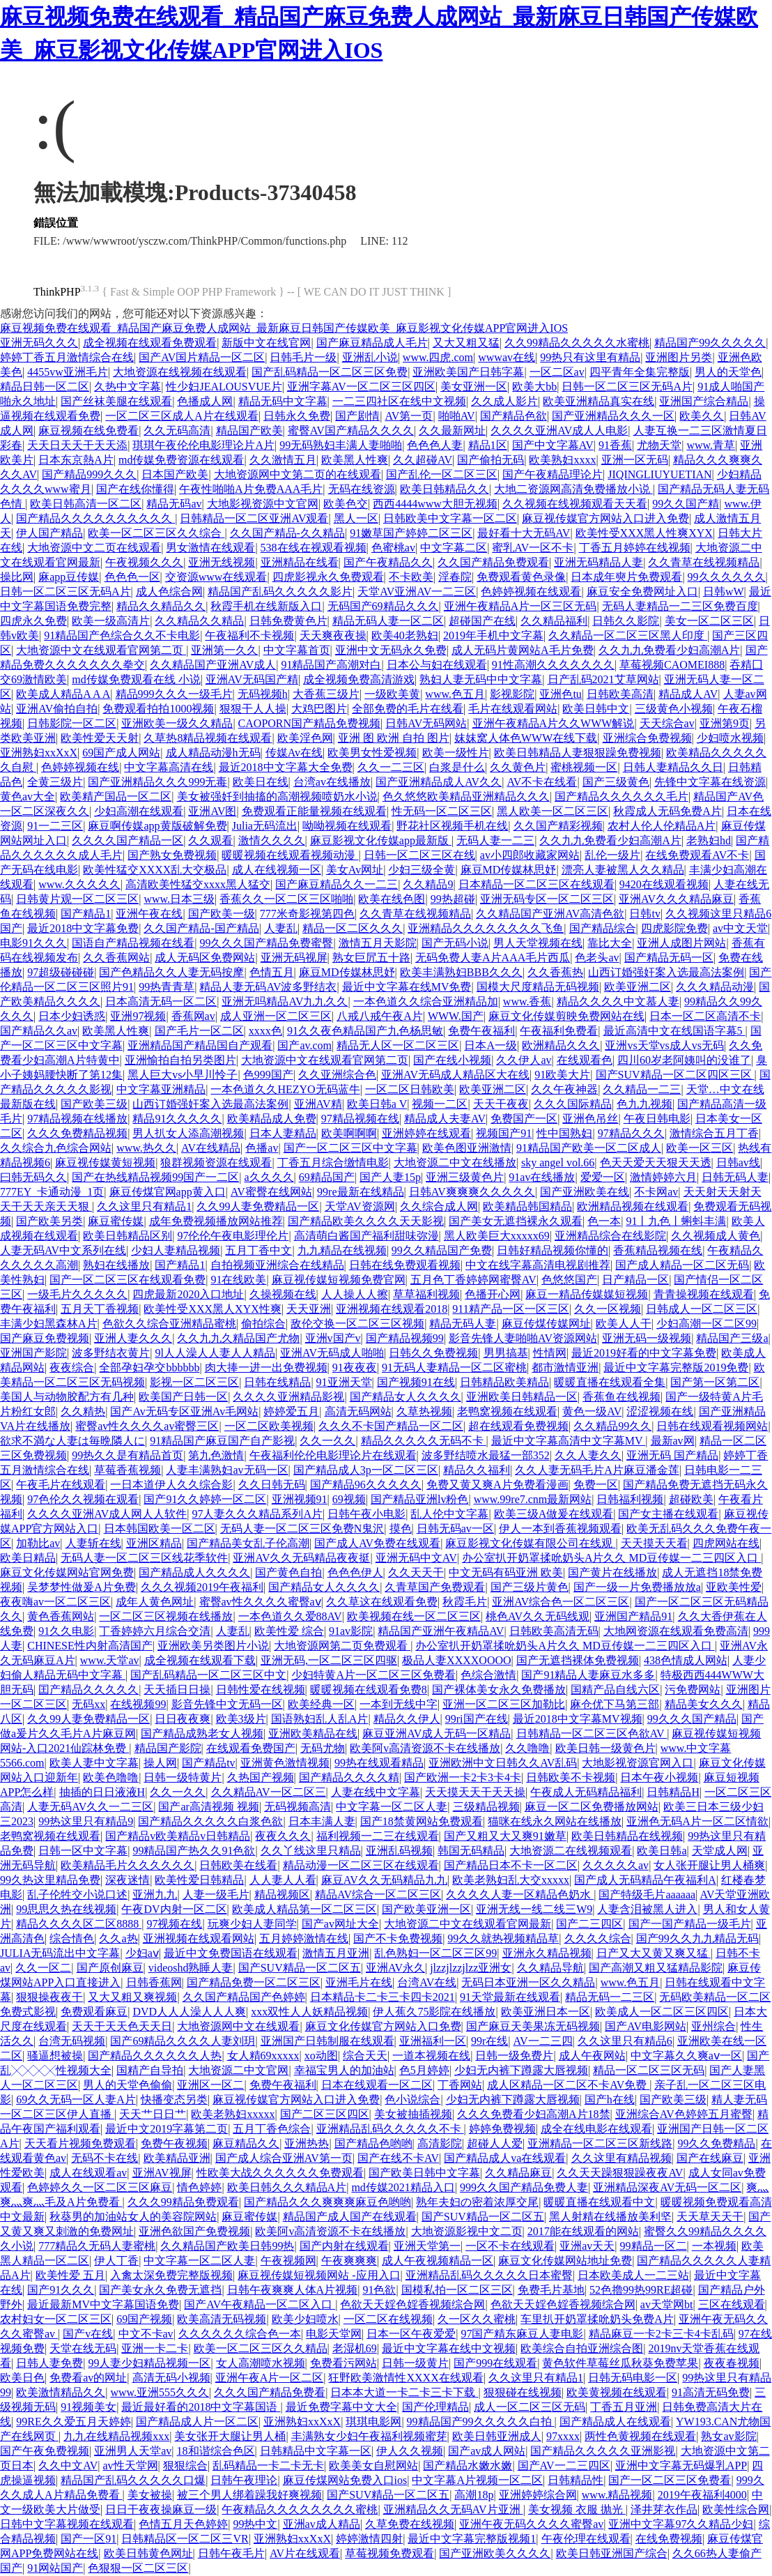 This screenshot has height=2576, width=772. Describe the element at coordinates (60, 1953) in the screenshot. I see `JULIA无码流出中文字幕` at that location.